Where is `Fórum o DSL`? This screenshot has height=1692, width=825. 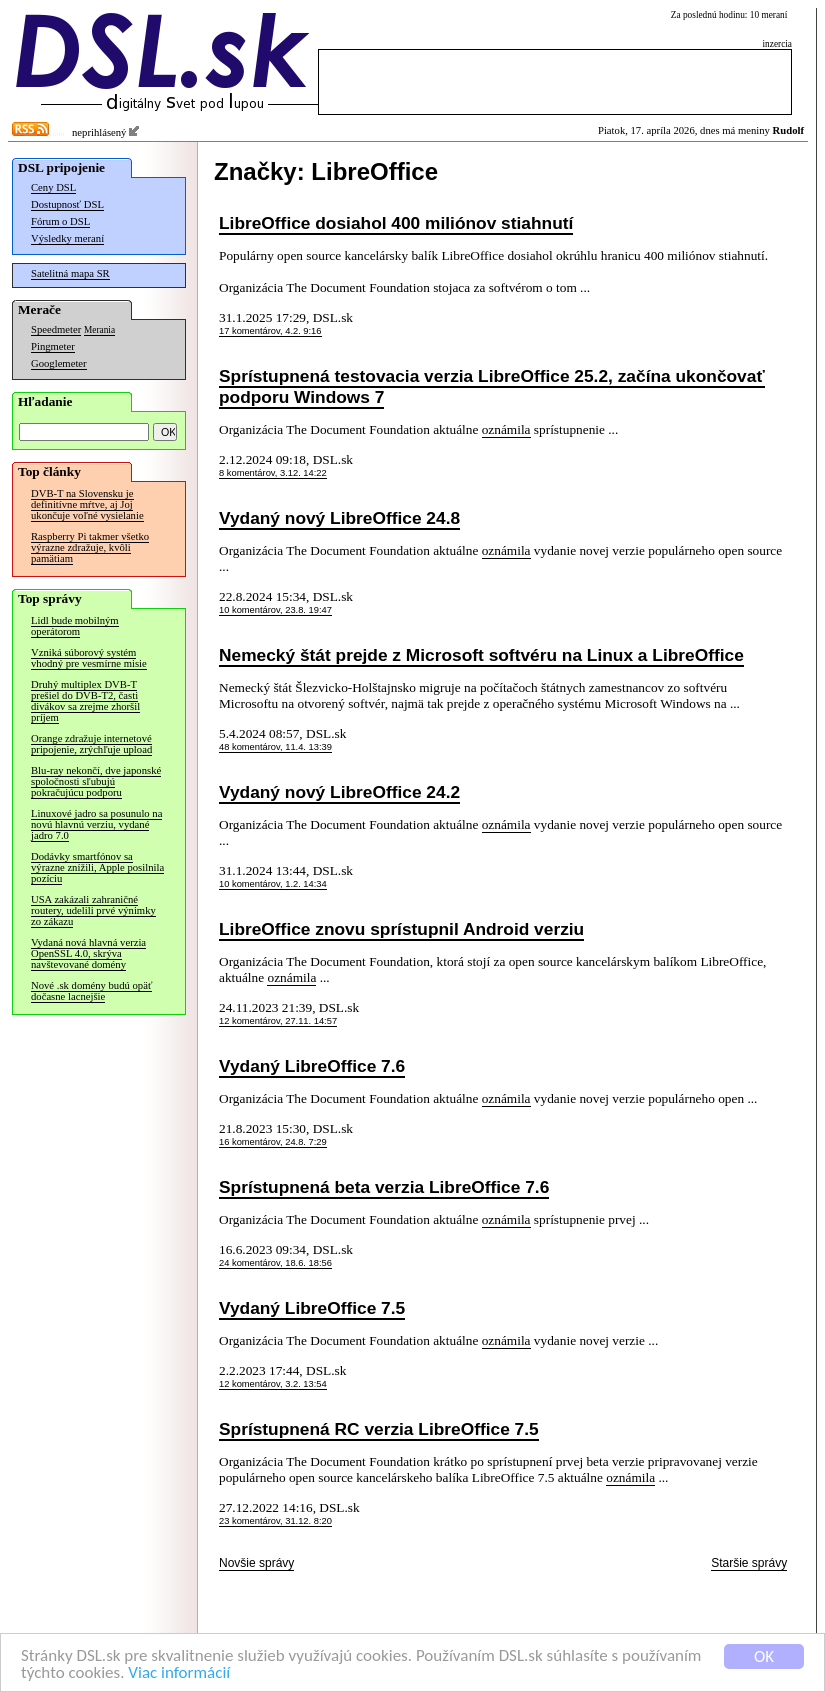 Fórum o DSL is located at coordinates (60, 221).